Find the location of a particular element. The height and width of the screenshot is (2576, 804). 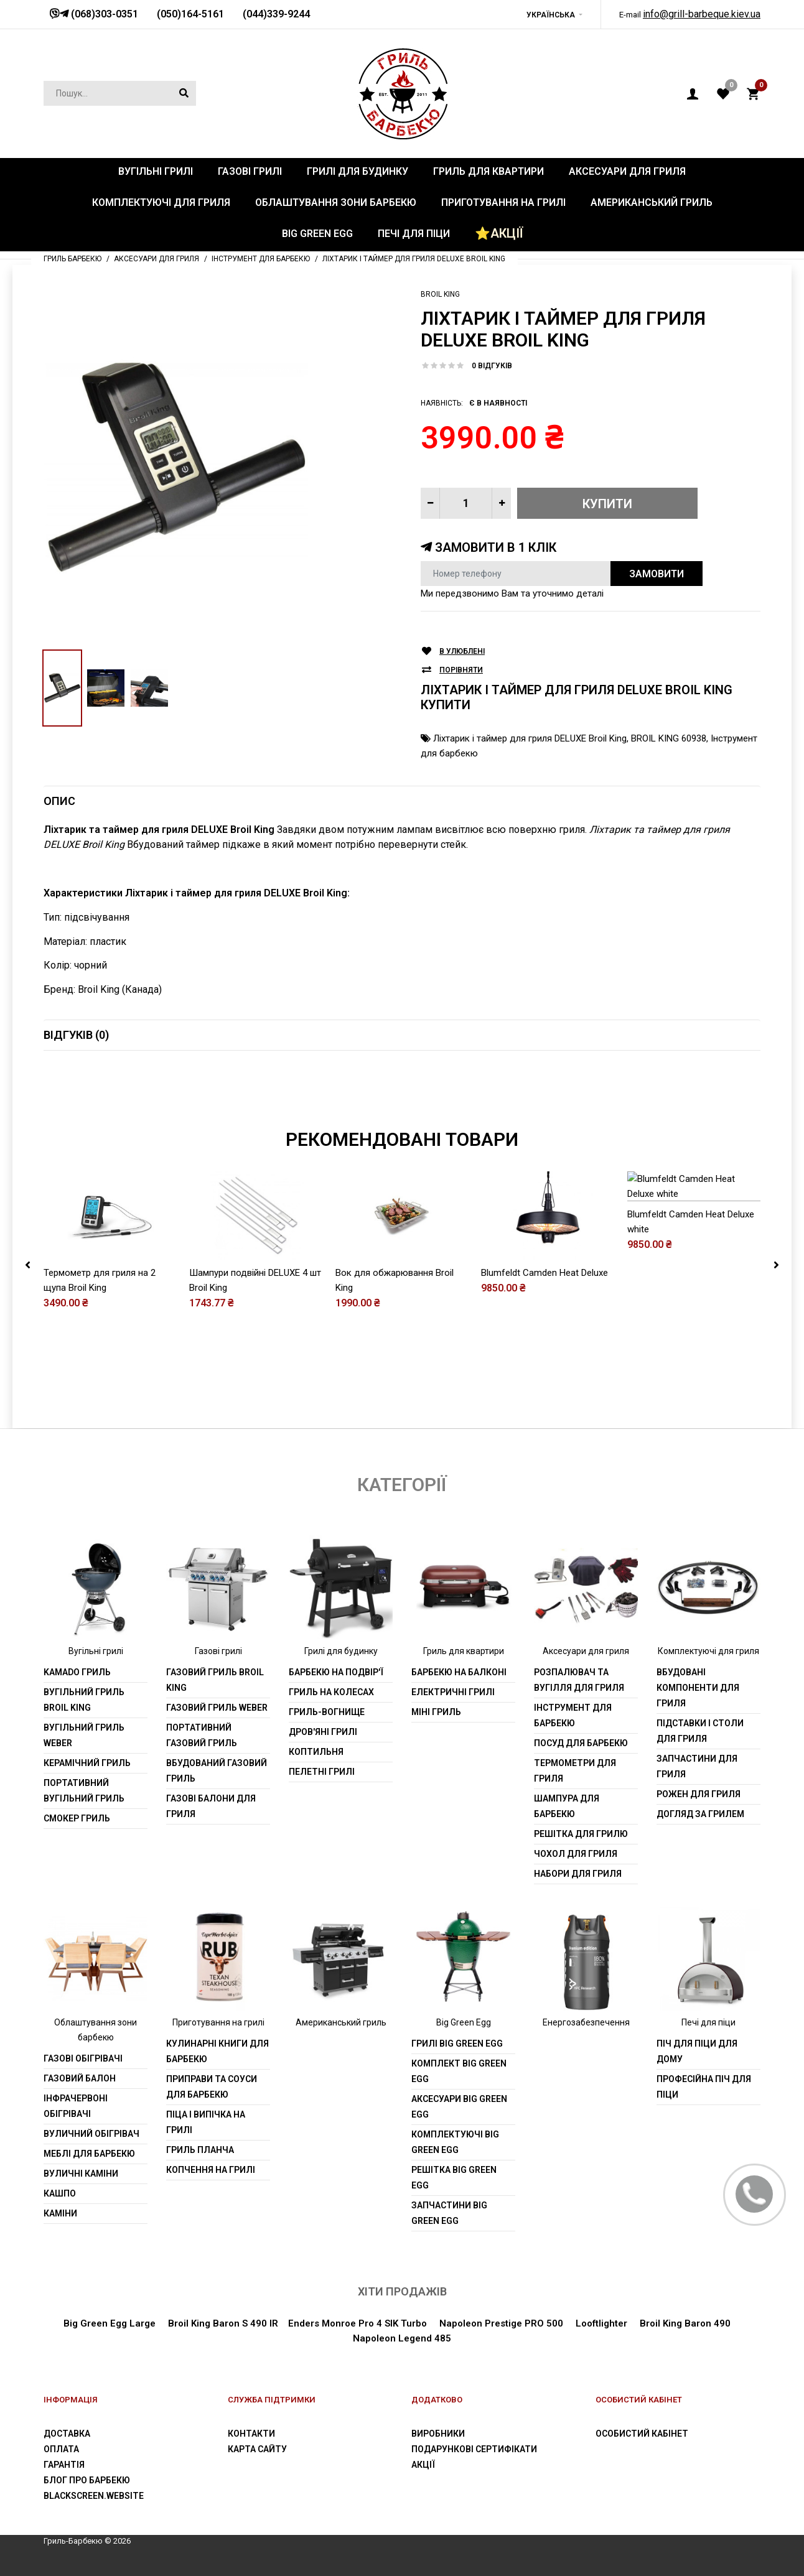

Портативний вугільний гриль is located at coordinates (84, 1790).